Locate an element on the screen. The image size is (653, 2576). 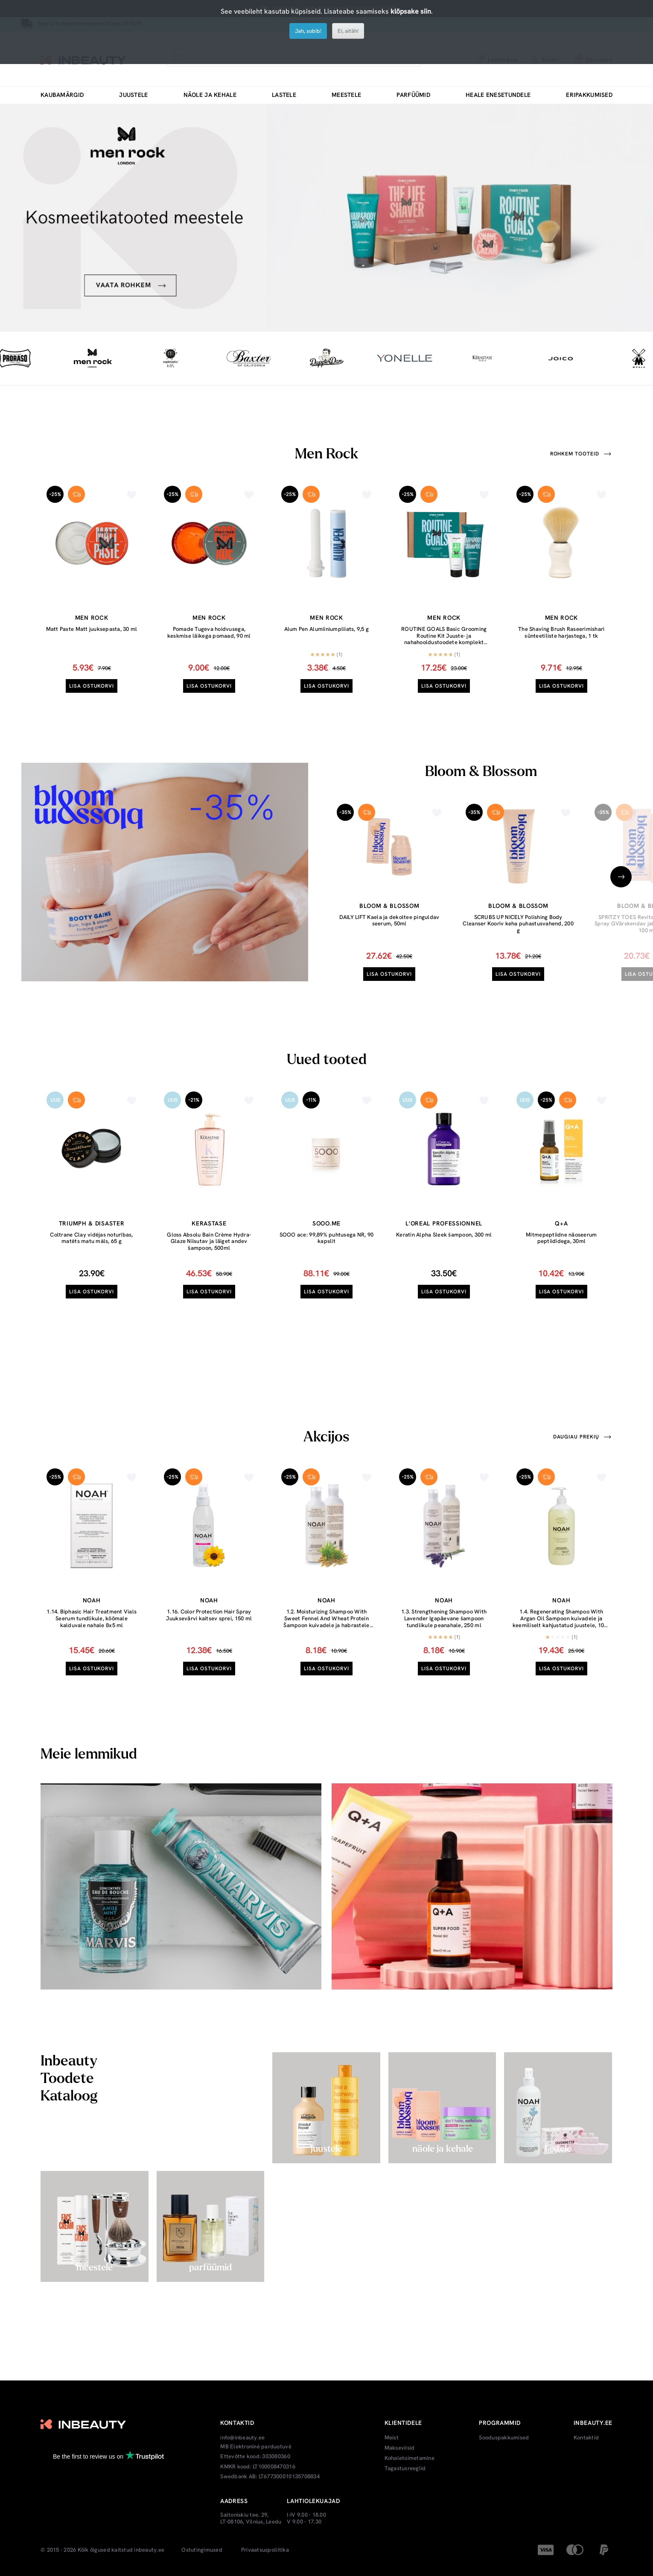
Kohaletoimetamine is located at coordinates (409, 2458).